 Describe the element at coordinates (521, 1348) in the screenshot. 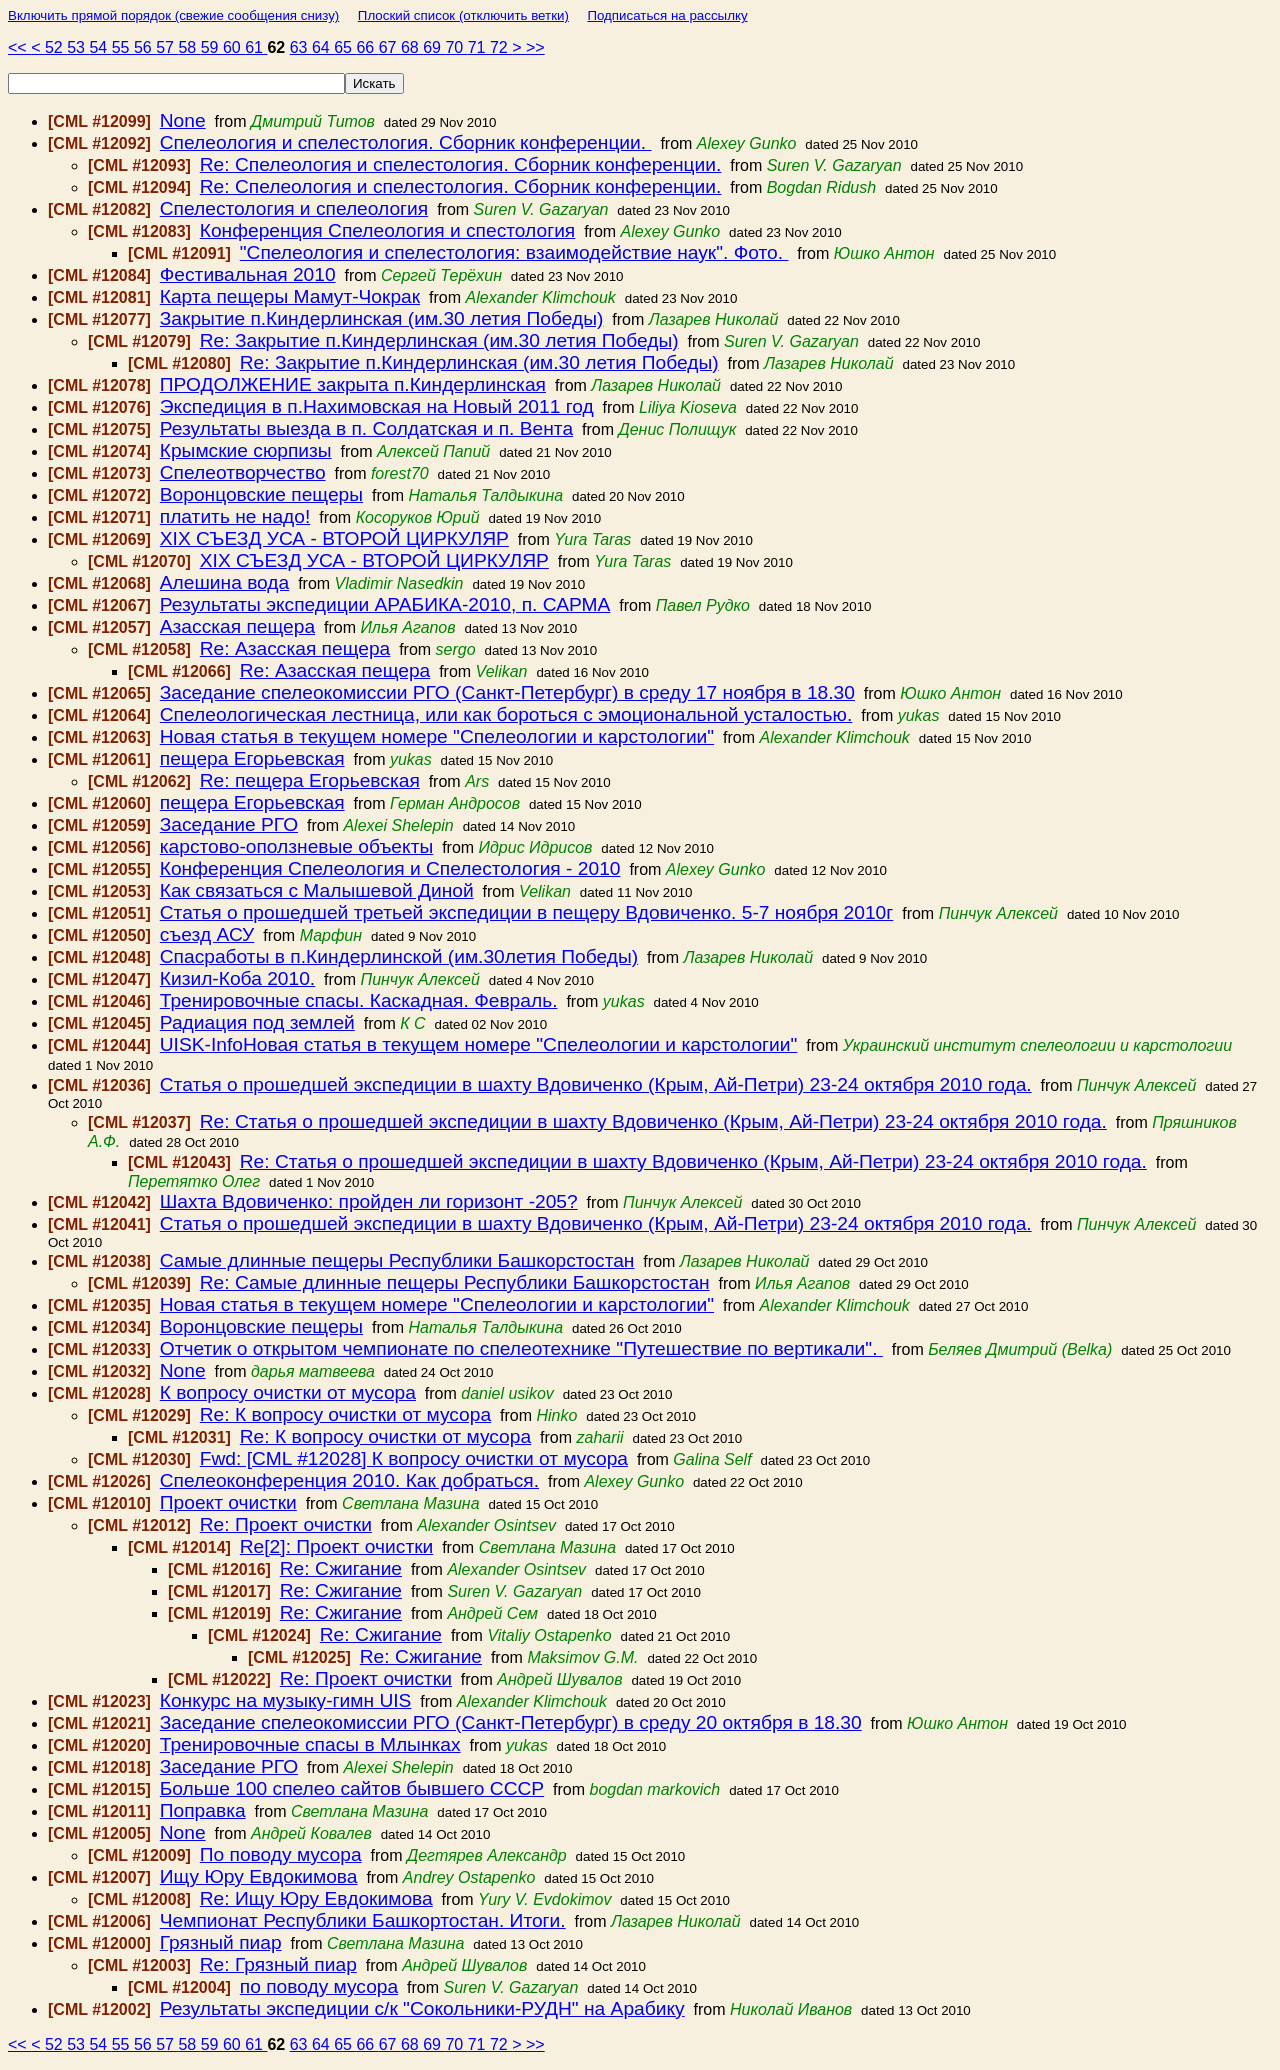

I see `Отчетик о открытом чемпионате по спелеотехнике "Путешествие по вертикали".` at that location.